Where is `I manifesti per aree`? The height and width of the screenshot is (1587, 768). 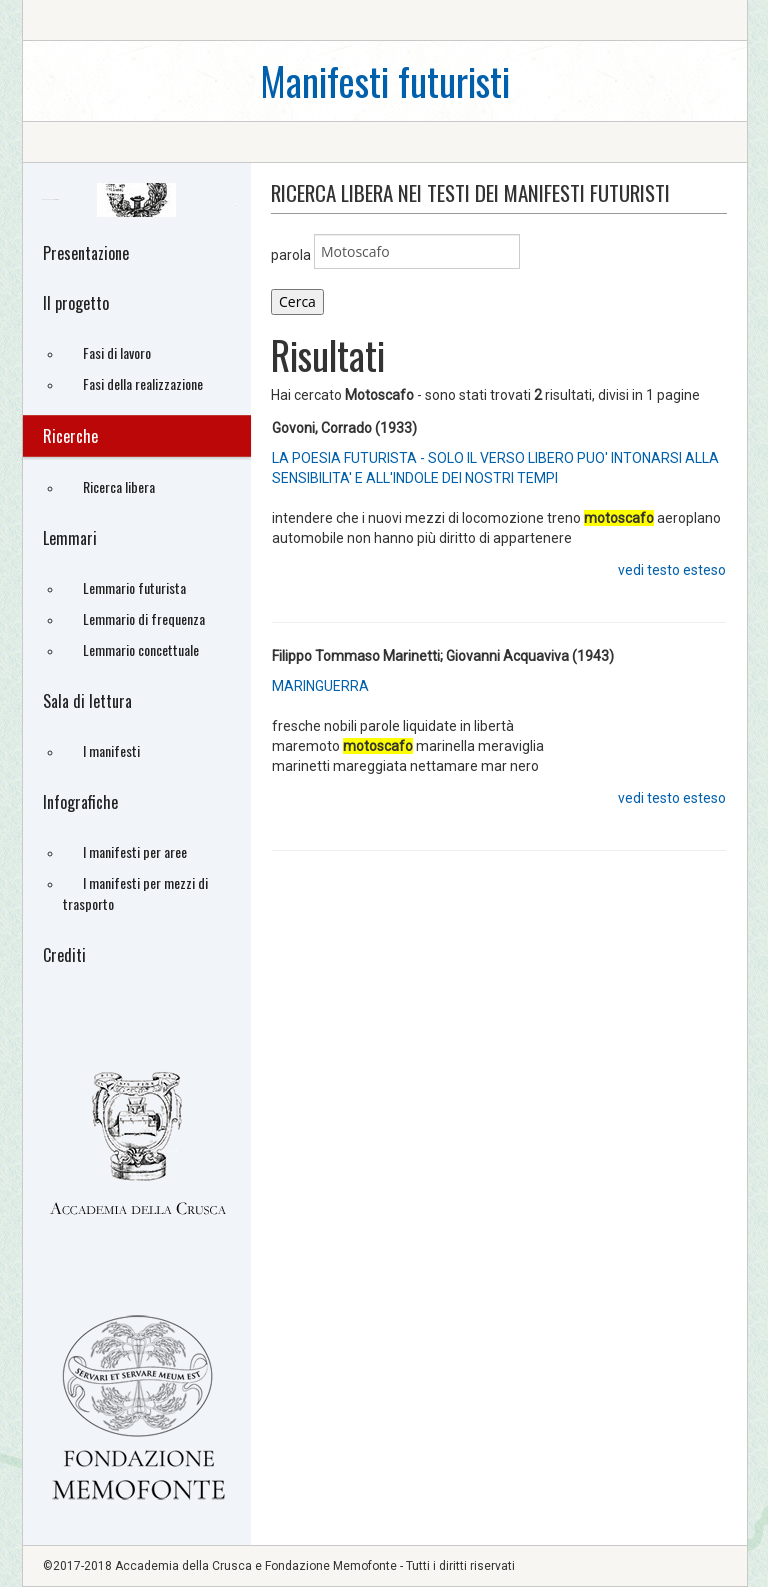
I manifesti per aree is located at coordinates (135, 851).